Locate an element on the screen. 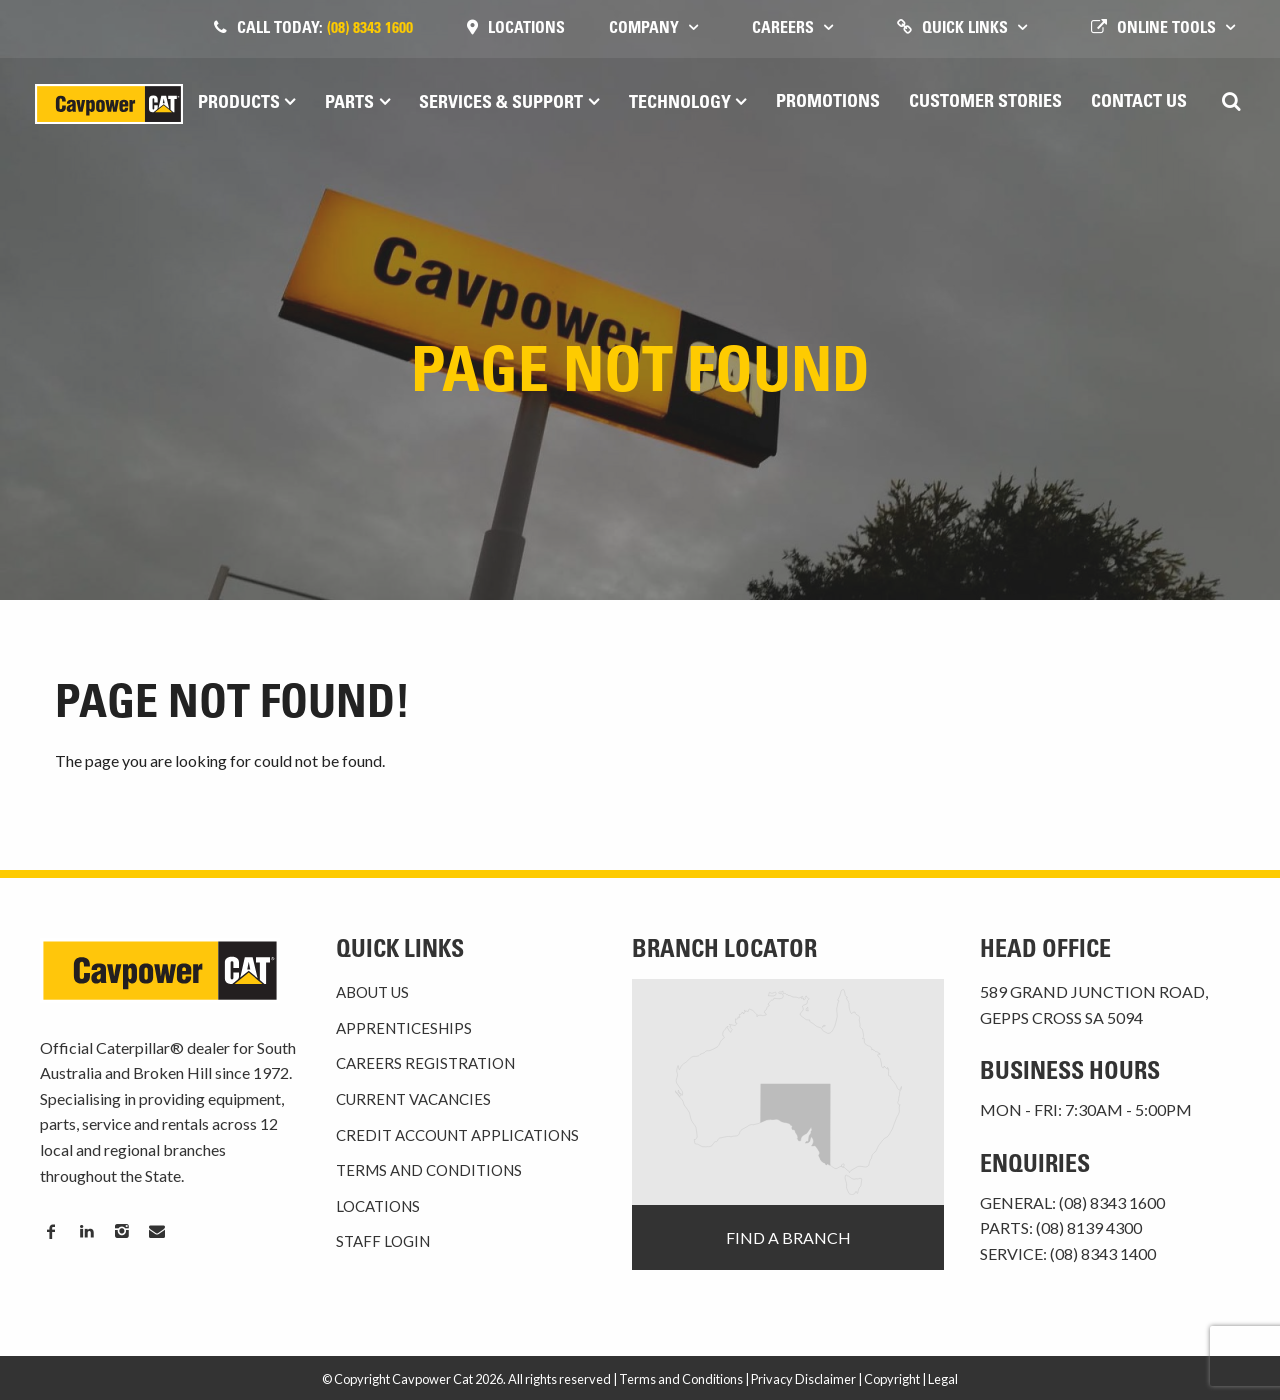 The width and height of the screenshot is (1280, 1400). Company is located at coordinates (644, 29).